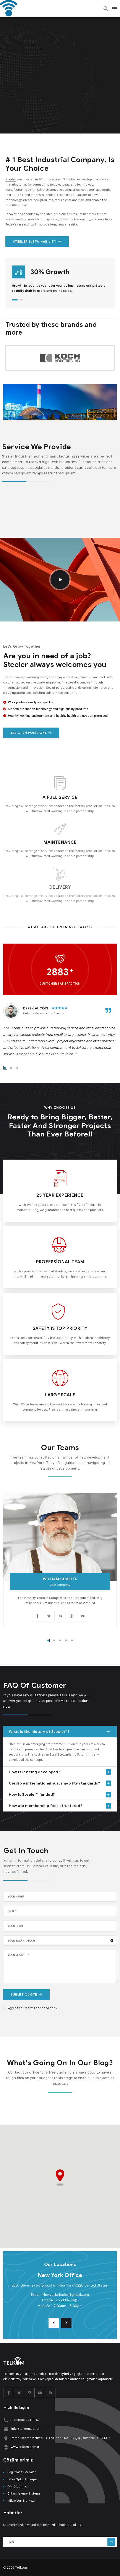  Describe the element at coordinates (17, 1067) in the screenshot. I see `3 [tab]` at that location.